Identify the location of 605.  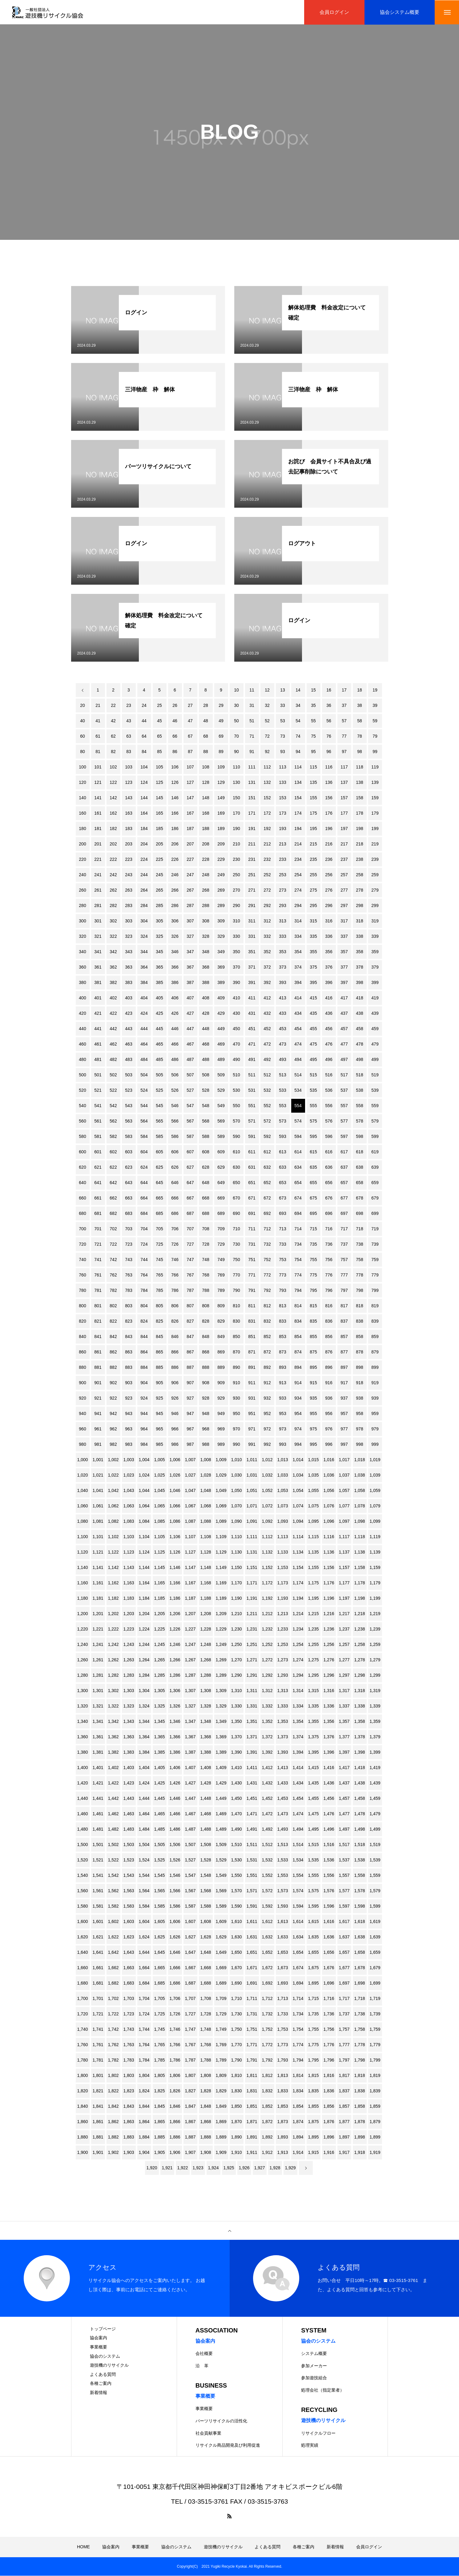
(159, 1152).